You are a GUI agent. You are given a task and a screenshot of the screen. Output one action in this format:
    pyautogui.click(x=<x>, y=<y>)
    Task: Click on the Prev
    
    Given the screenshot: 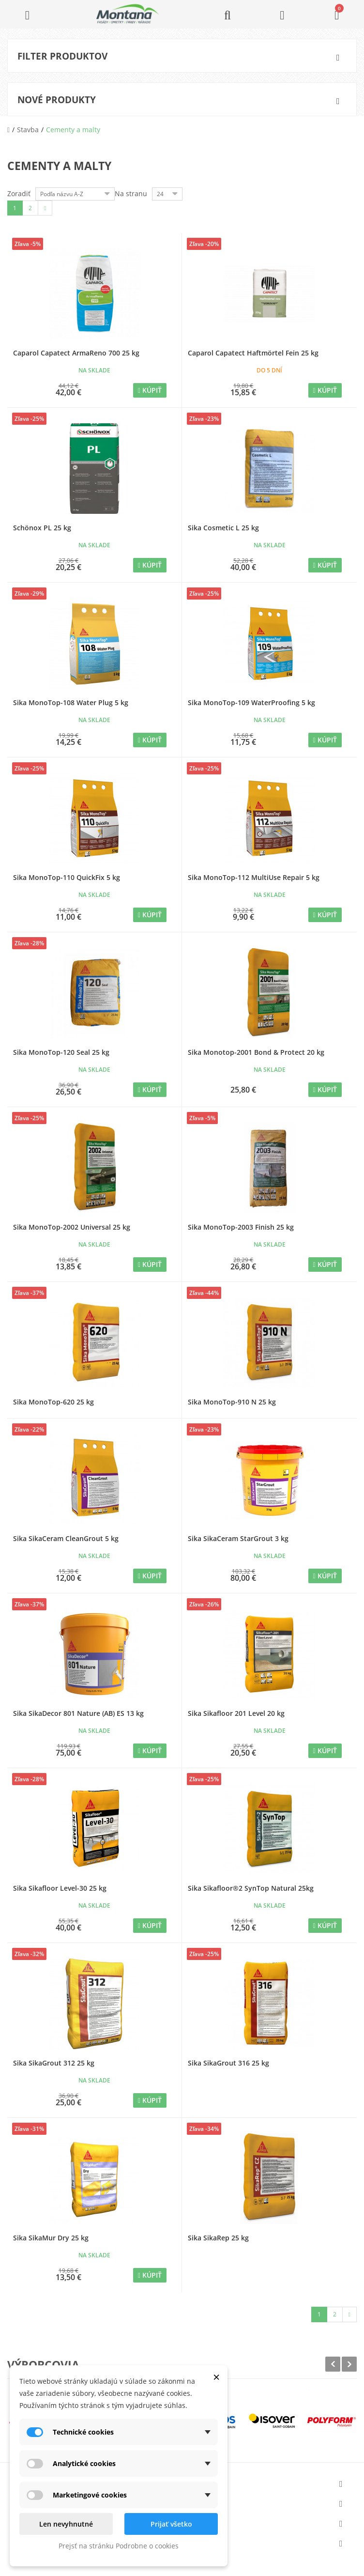 What is the action you would take?
    pyautogui.click(x=332, y=2364)
    